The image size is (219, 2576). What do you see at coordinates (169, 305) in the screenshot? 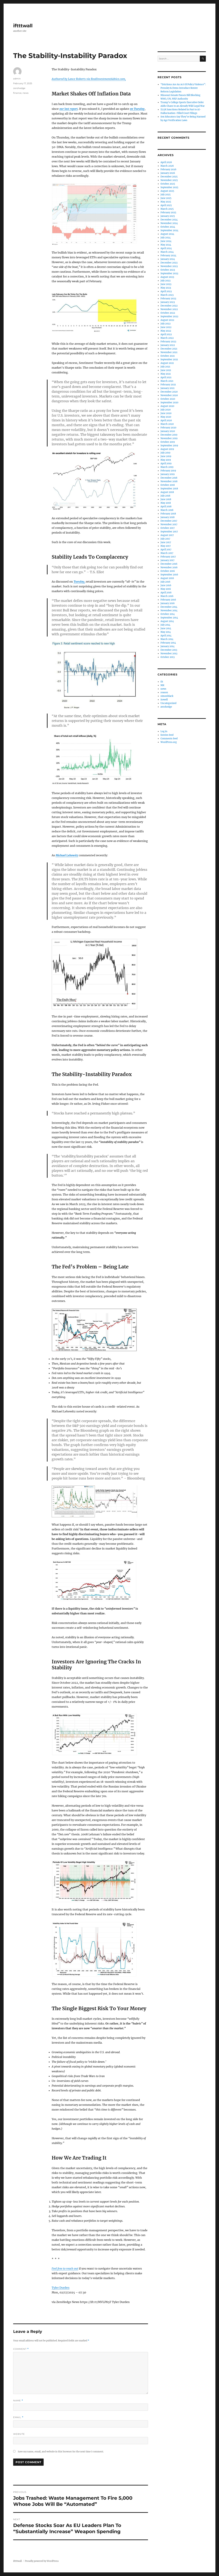
I see `December 2022` at bounding box center [169, 305].